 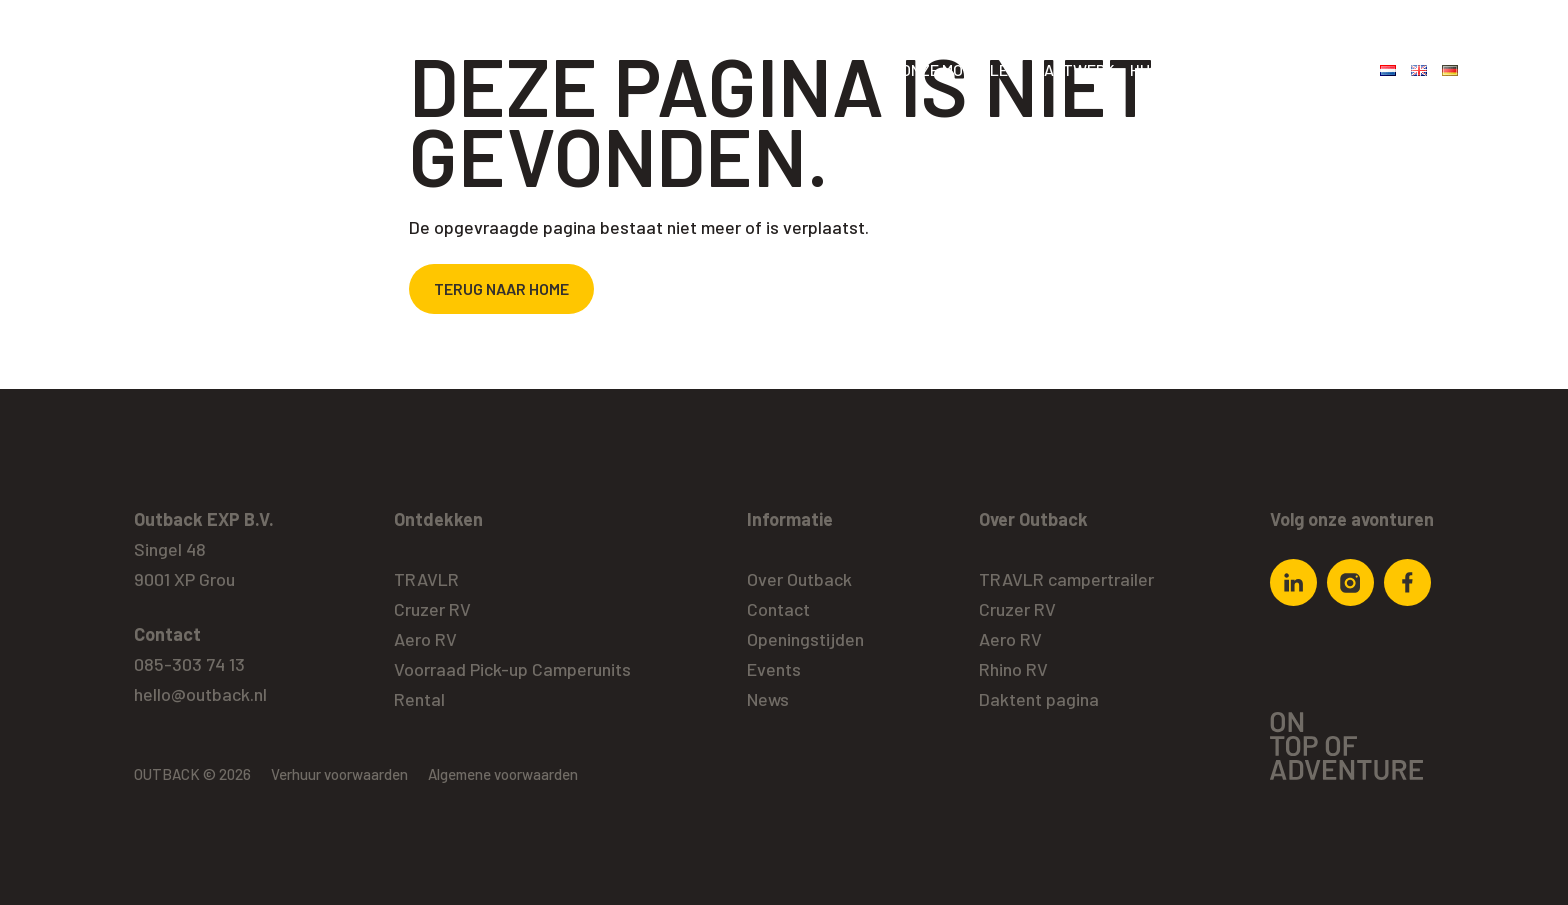 I want to click on TRAVLR campertrailer, so click(x=1066, y=579).